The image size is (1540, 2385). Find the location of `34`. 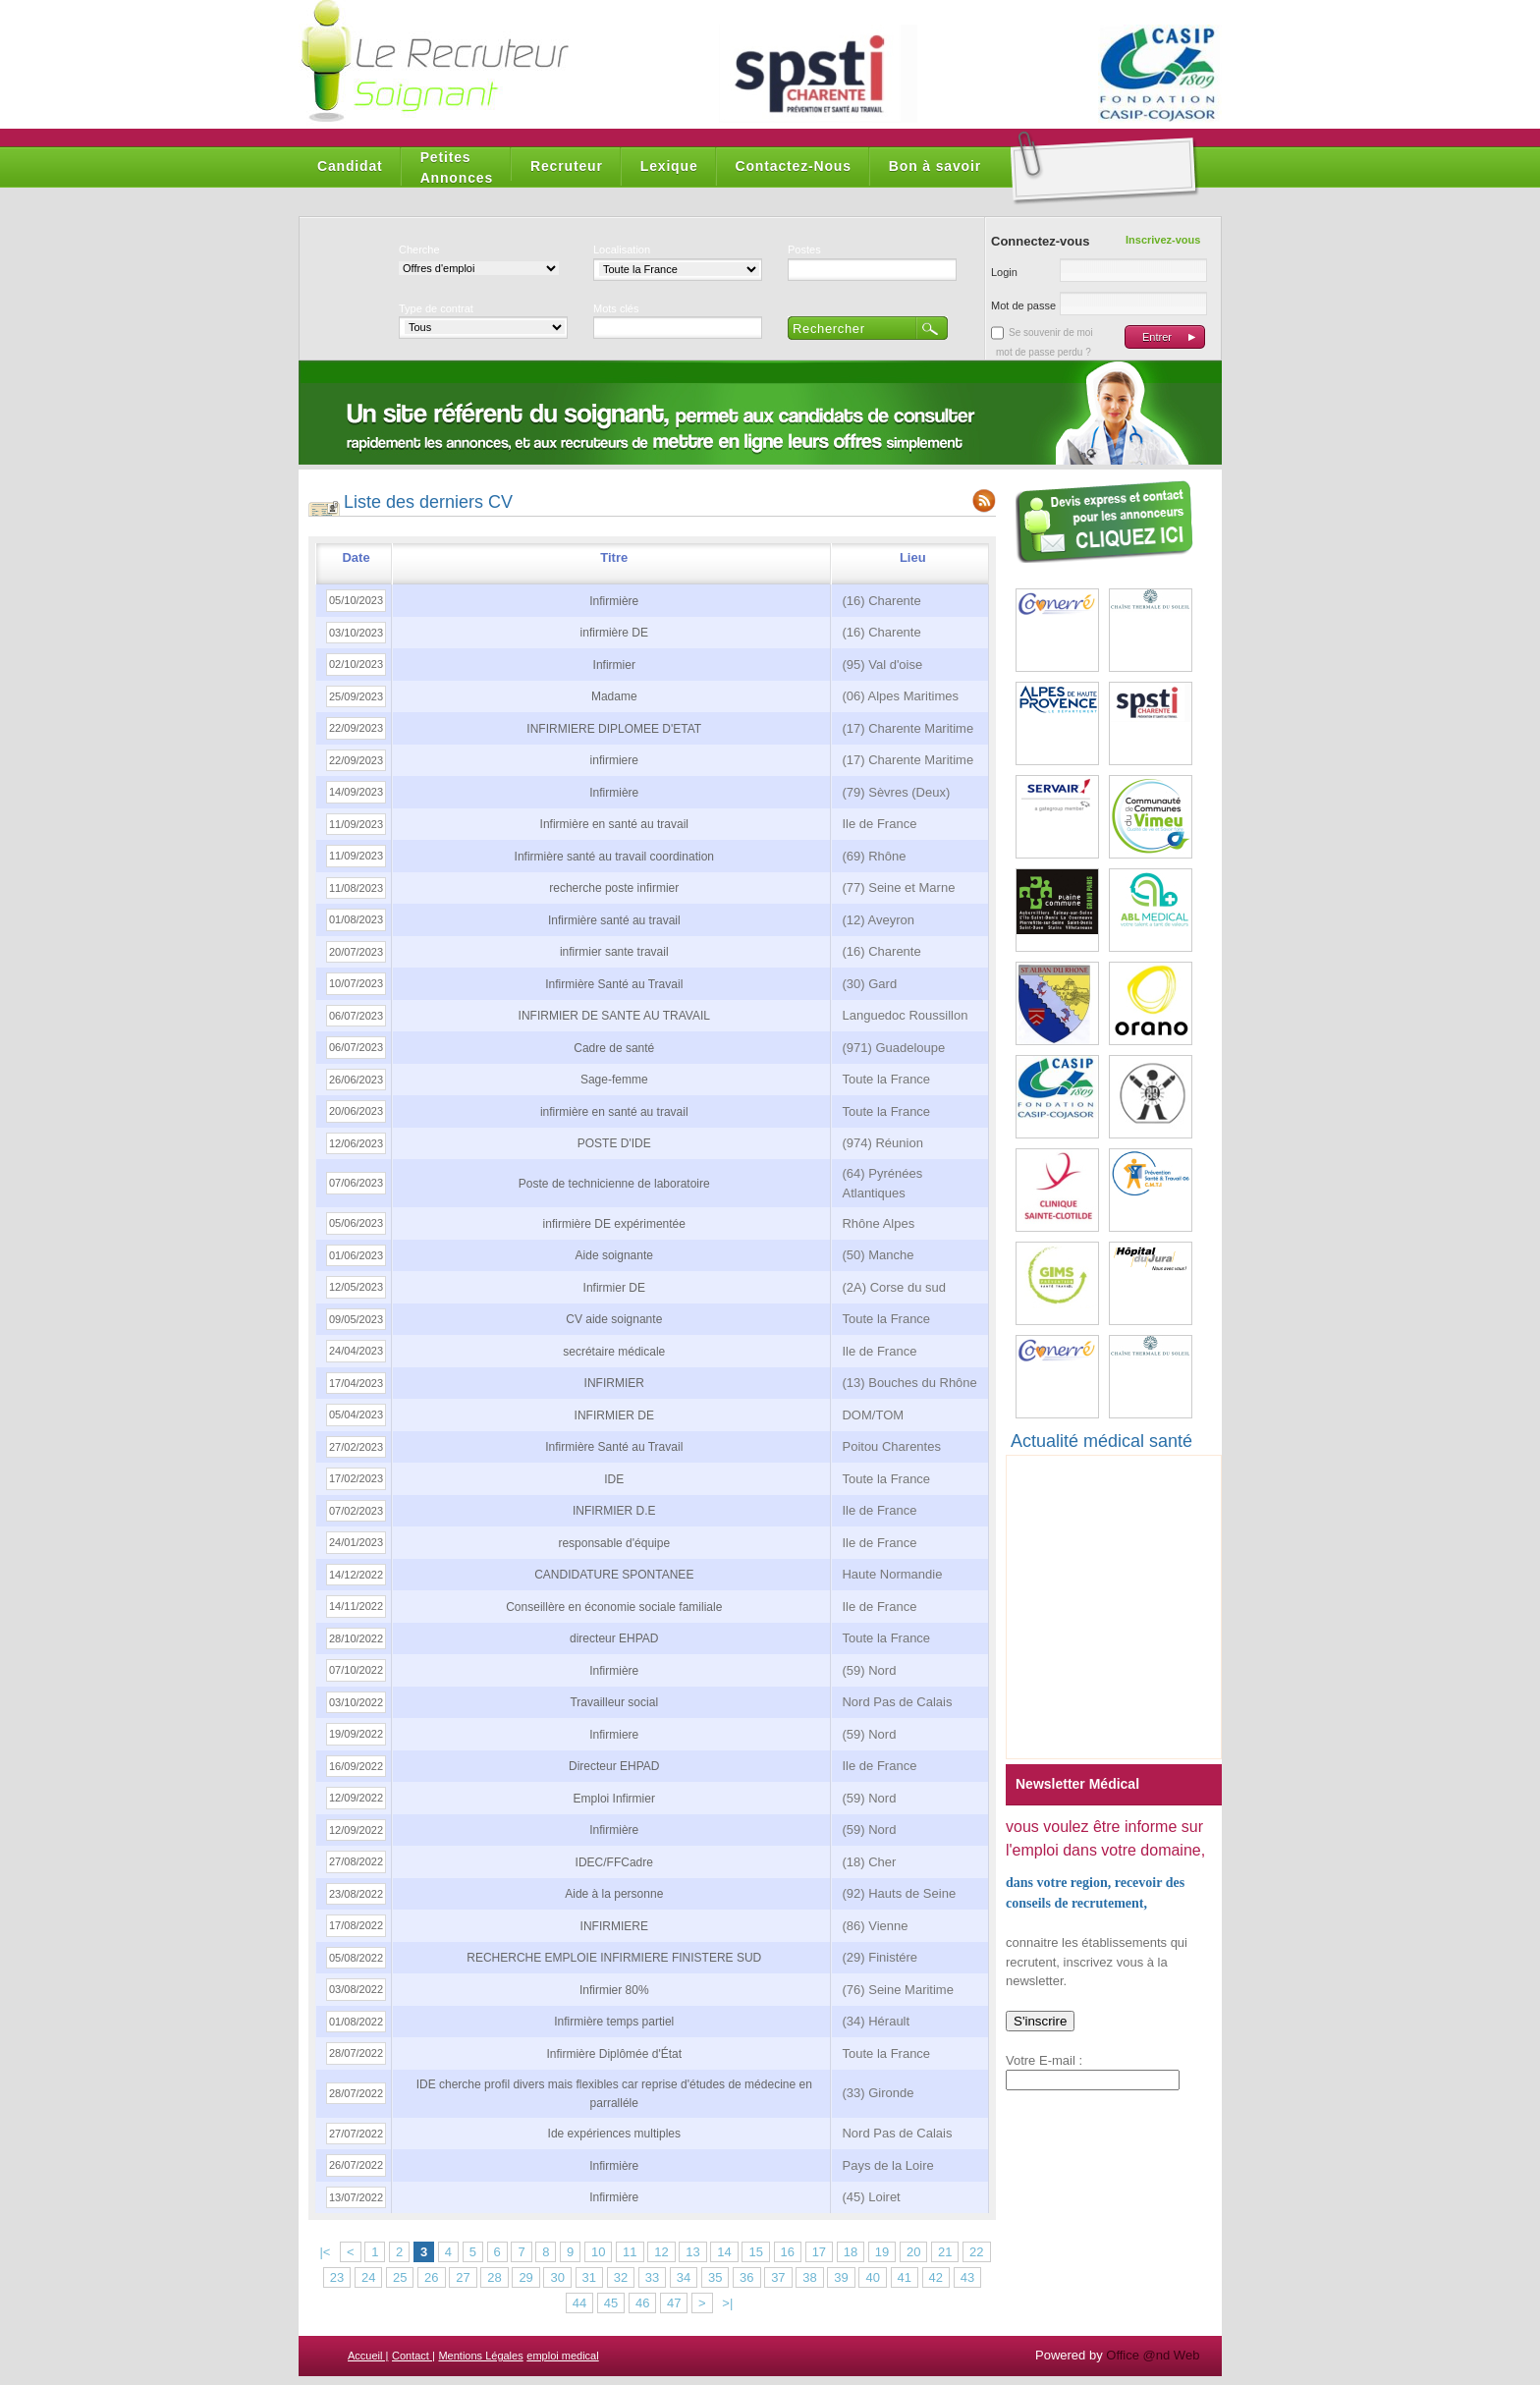

34 is located at coordinates (683, 2277).